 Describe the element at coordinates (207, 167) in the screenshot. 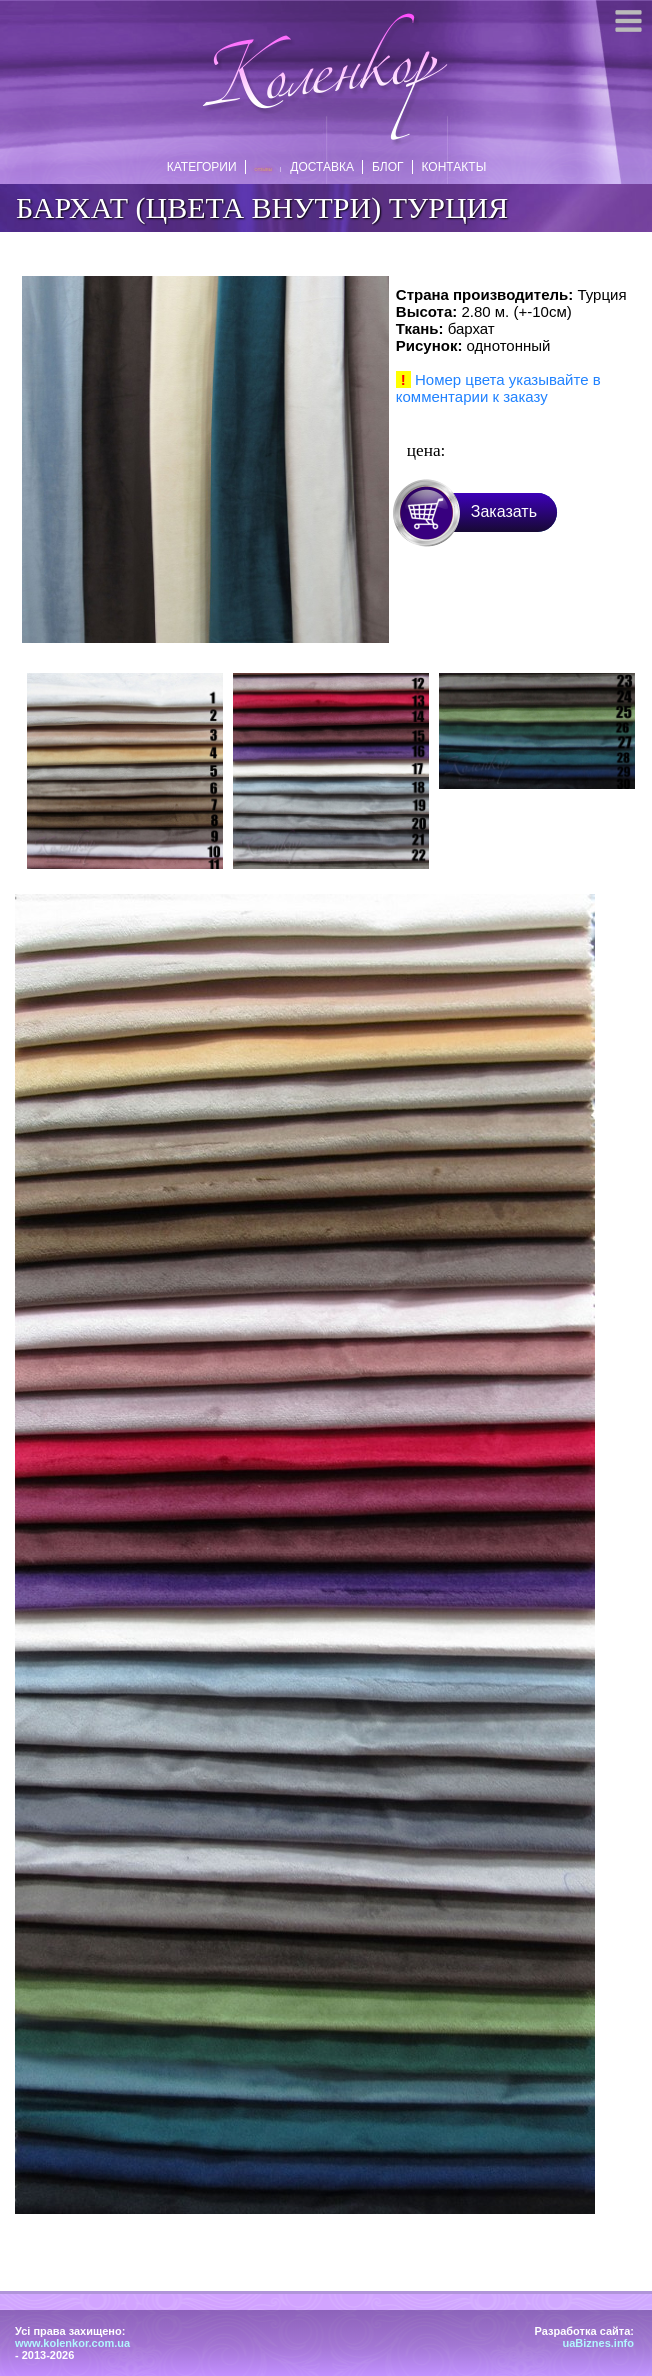

I see `Категории` at that location.